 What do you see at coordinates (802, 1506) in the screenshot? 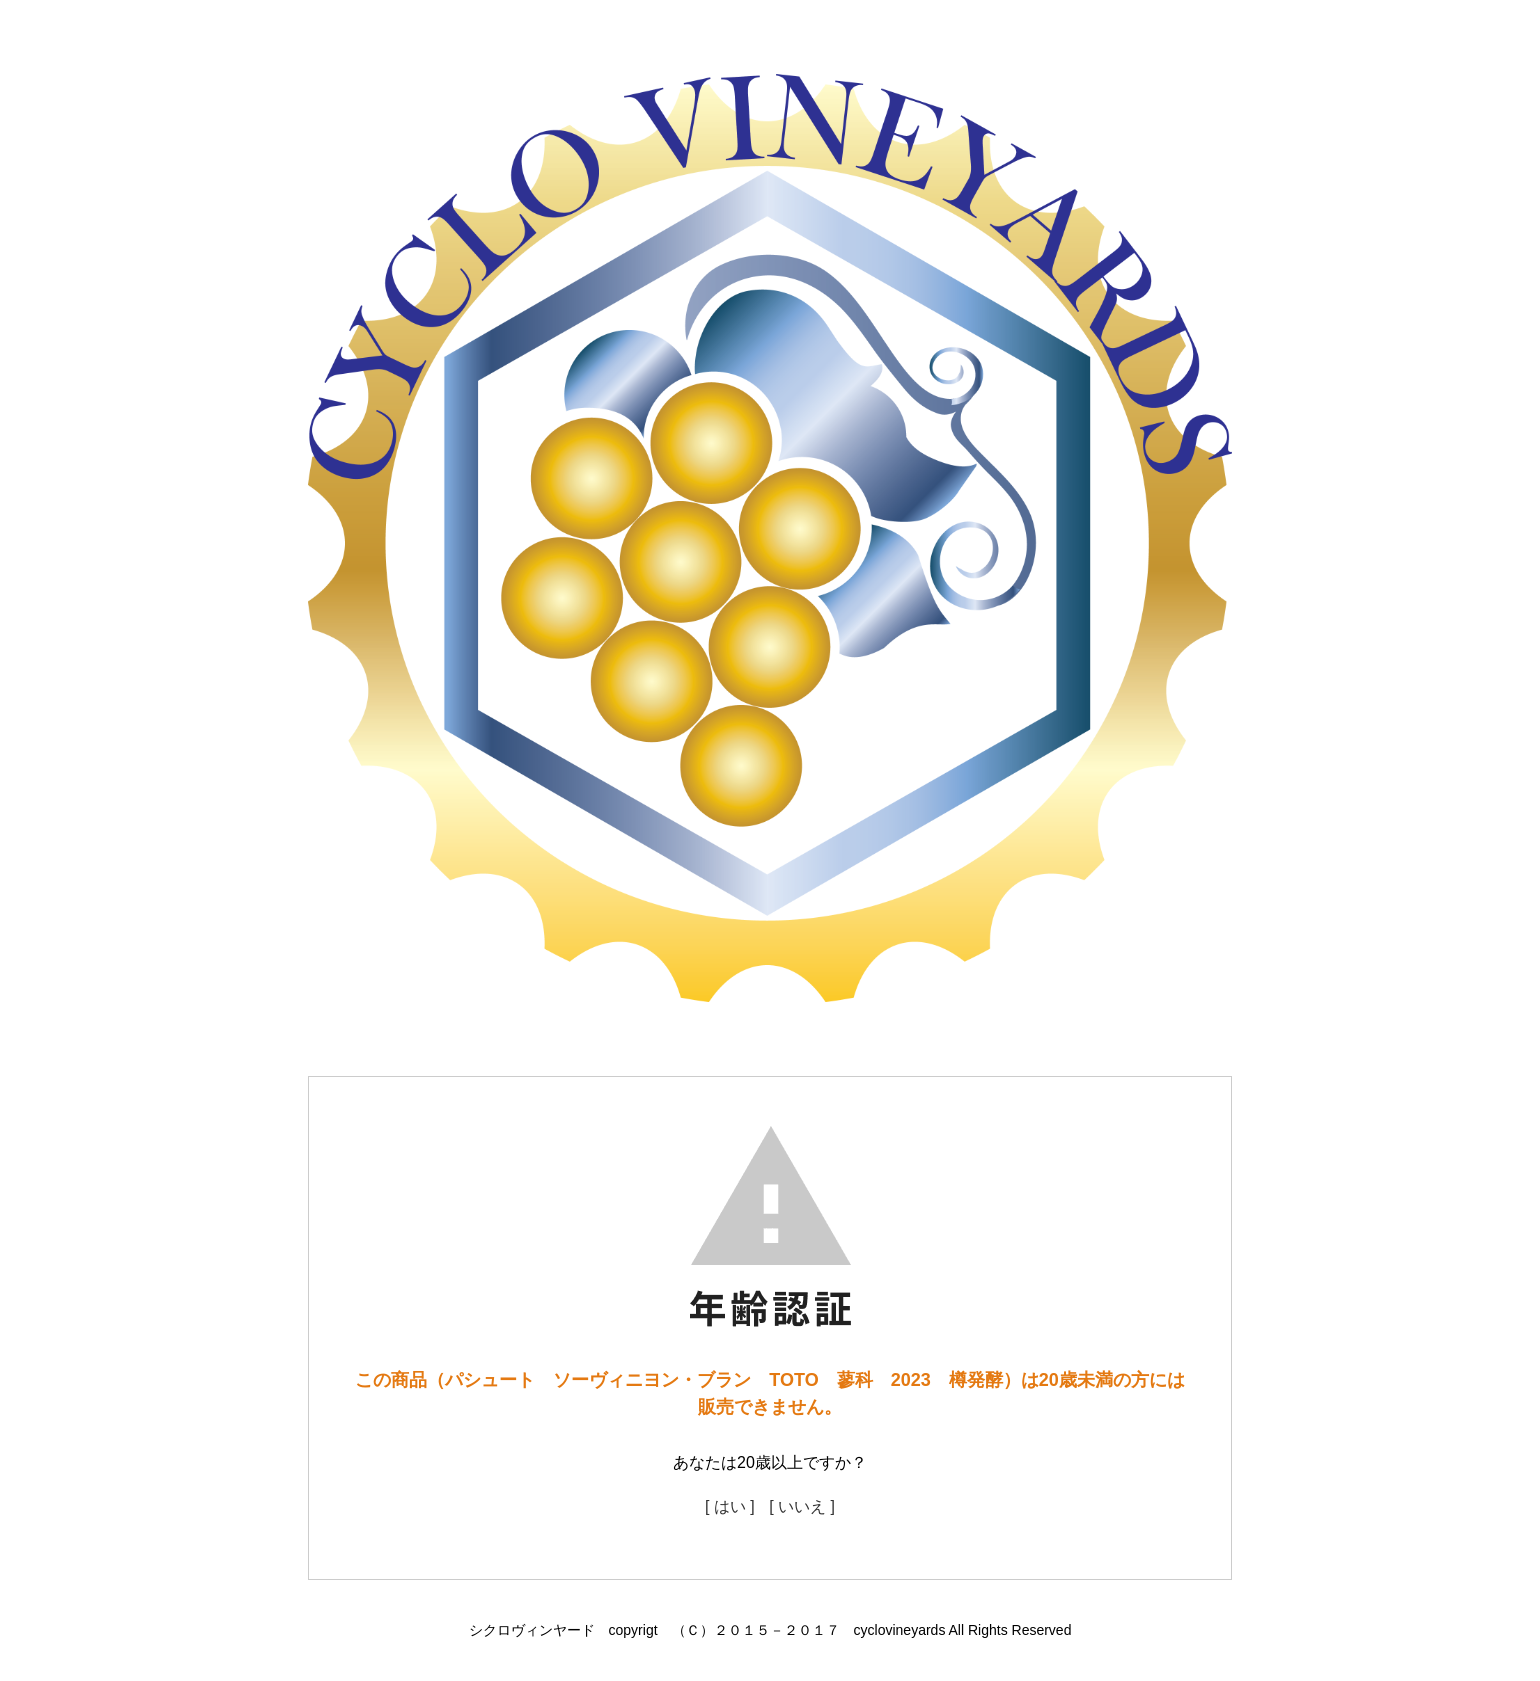
I see `[ いいえ ]` at bounding box center [802, 1506].